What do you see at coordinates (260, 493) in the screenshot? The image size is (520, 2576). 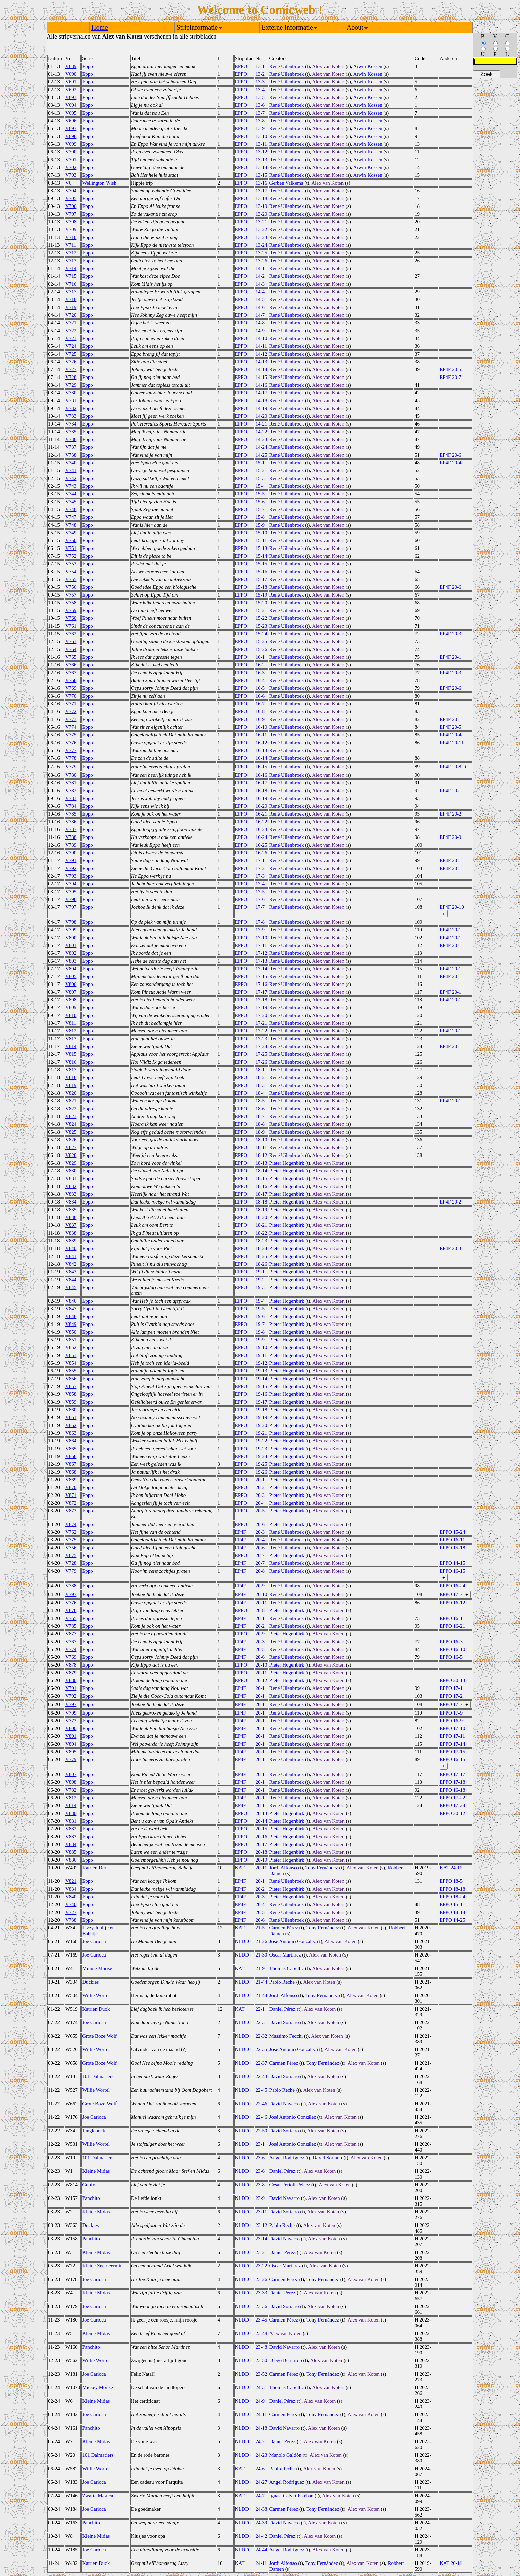 I see `15-5` at bounding box center [260, 493].